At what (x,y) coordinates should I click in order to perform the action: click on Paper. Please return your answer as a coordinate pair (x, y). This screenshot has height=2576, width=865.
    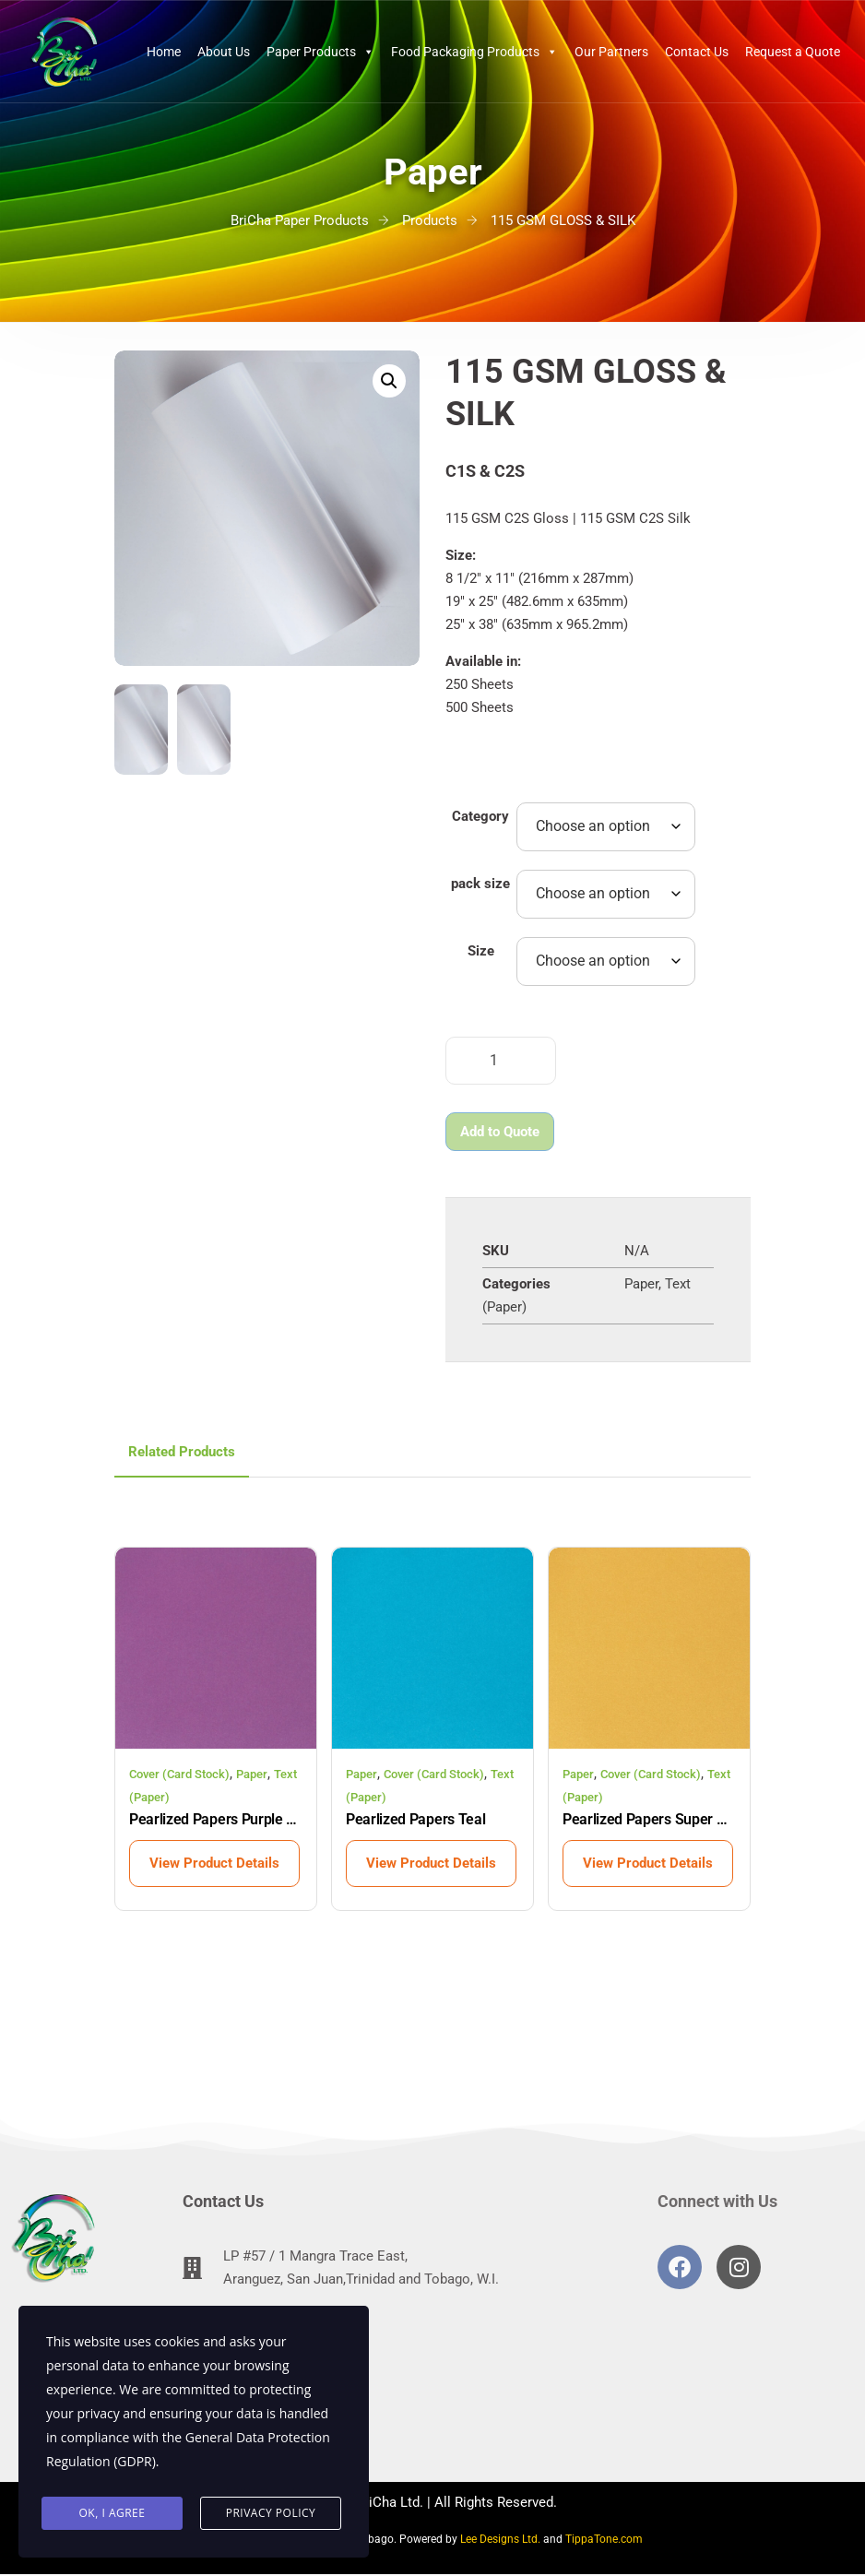
    Looking at the image, I should click on (641, 1284).